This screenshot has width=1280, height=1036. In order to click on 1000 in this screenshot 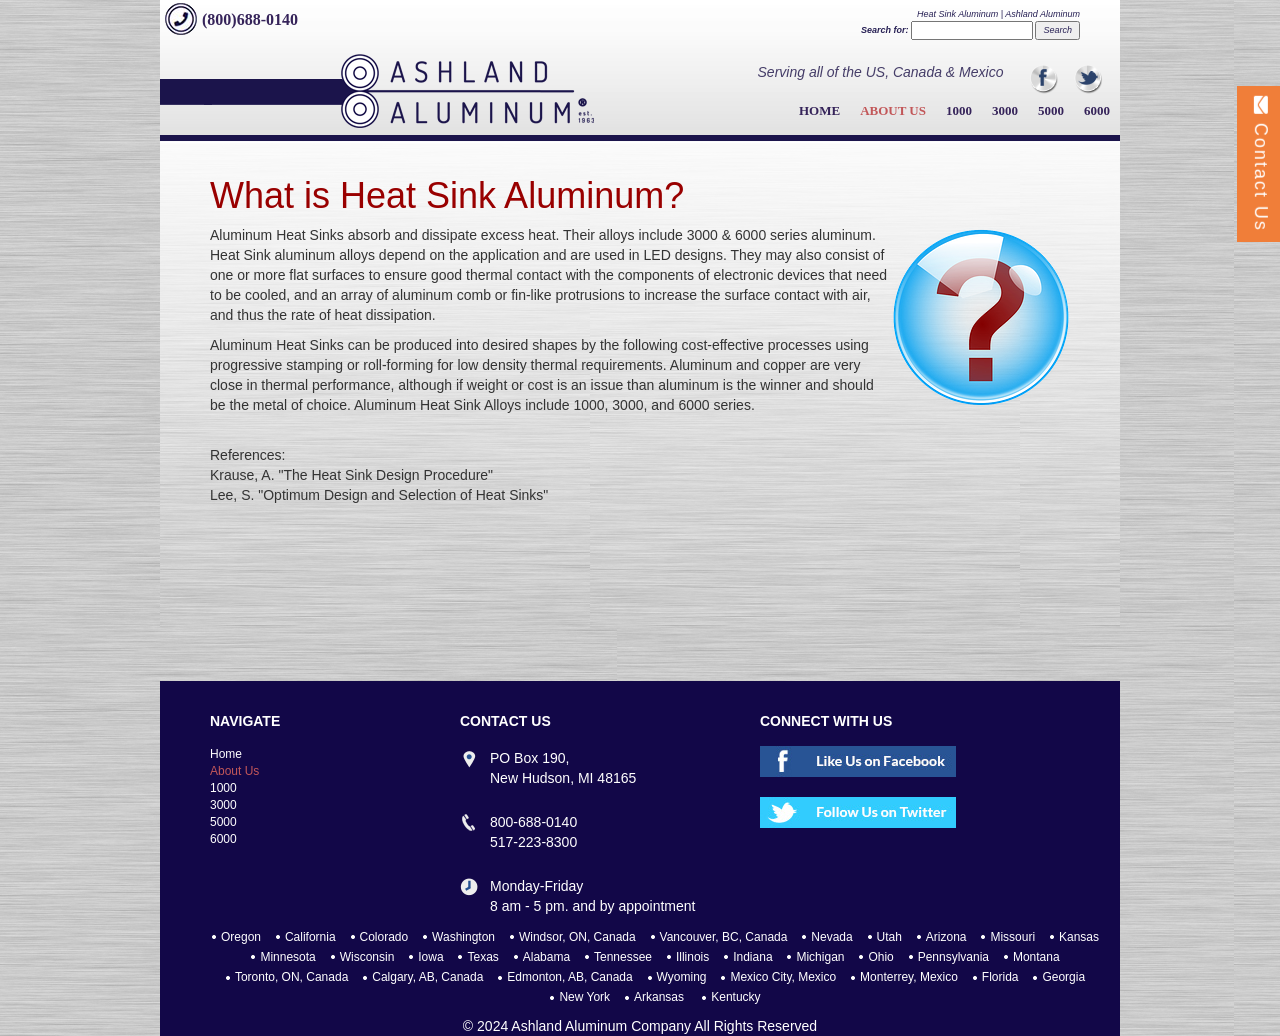, I will do `click(959, 110)`.